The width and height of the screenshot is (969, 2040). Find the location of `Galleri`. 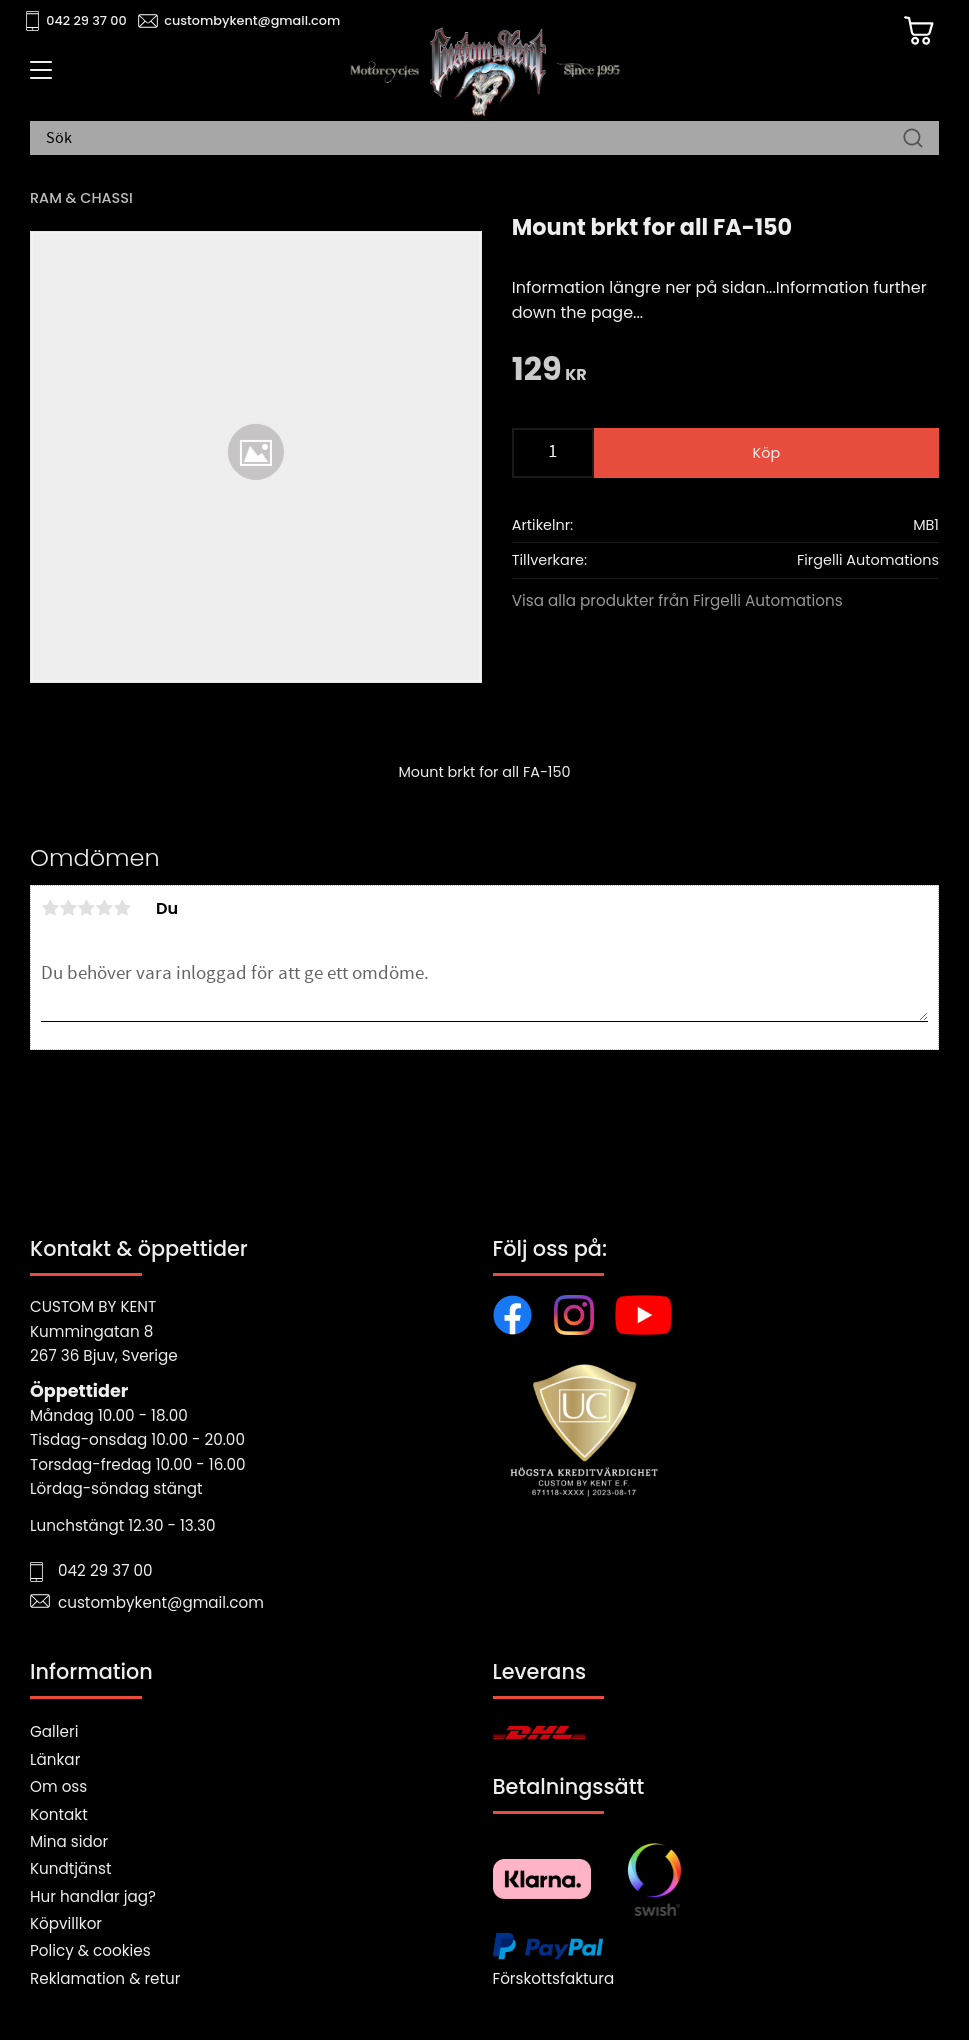

Galleri is located at coordinates (54, 1731).